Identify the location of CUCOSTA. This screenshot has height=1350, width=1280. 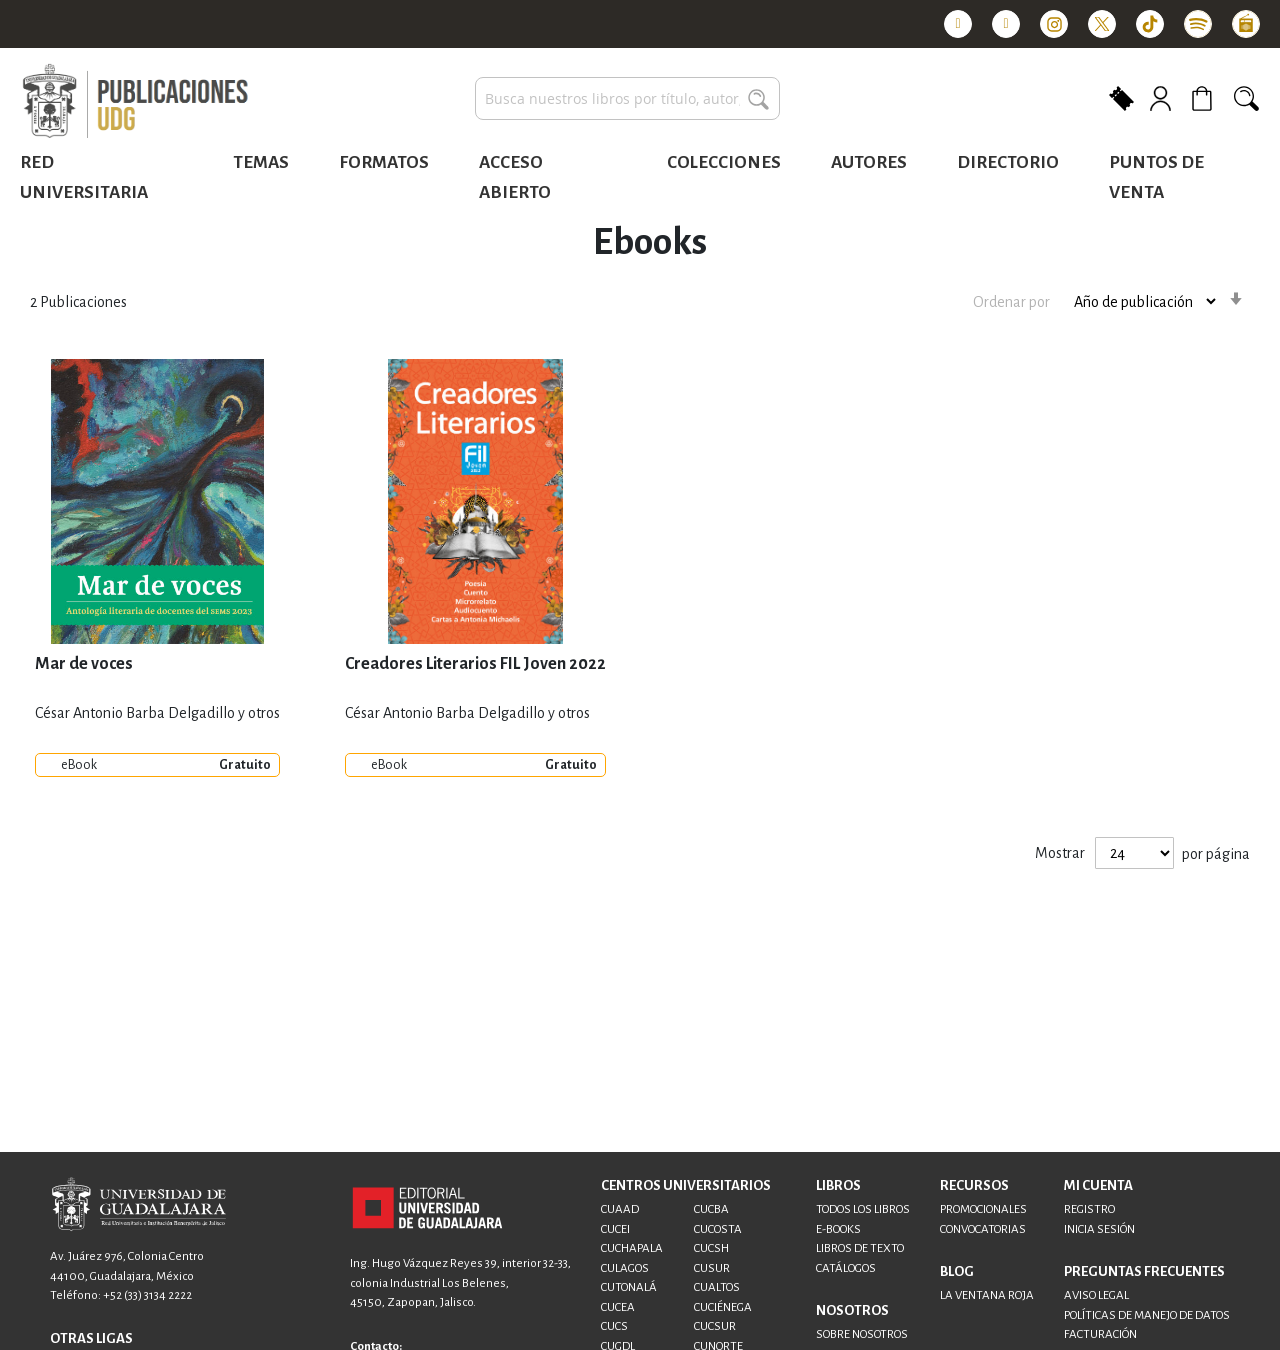
(718, 1229).